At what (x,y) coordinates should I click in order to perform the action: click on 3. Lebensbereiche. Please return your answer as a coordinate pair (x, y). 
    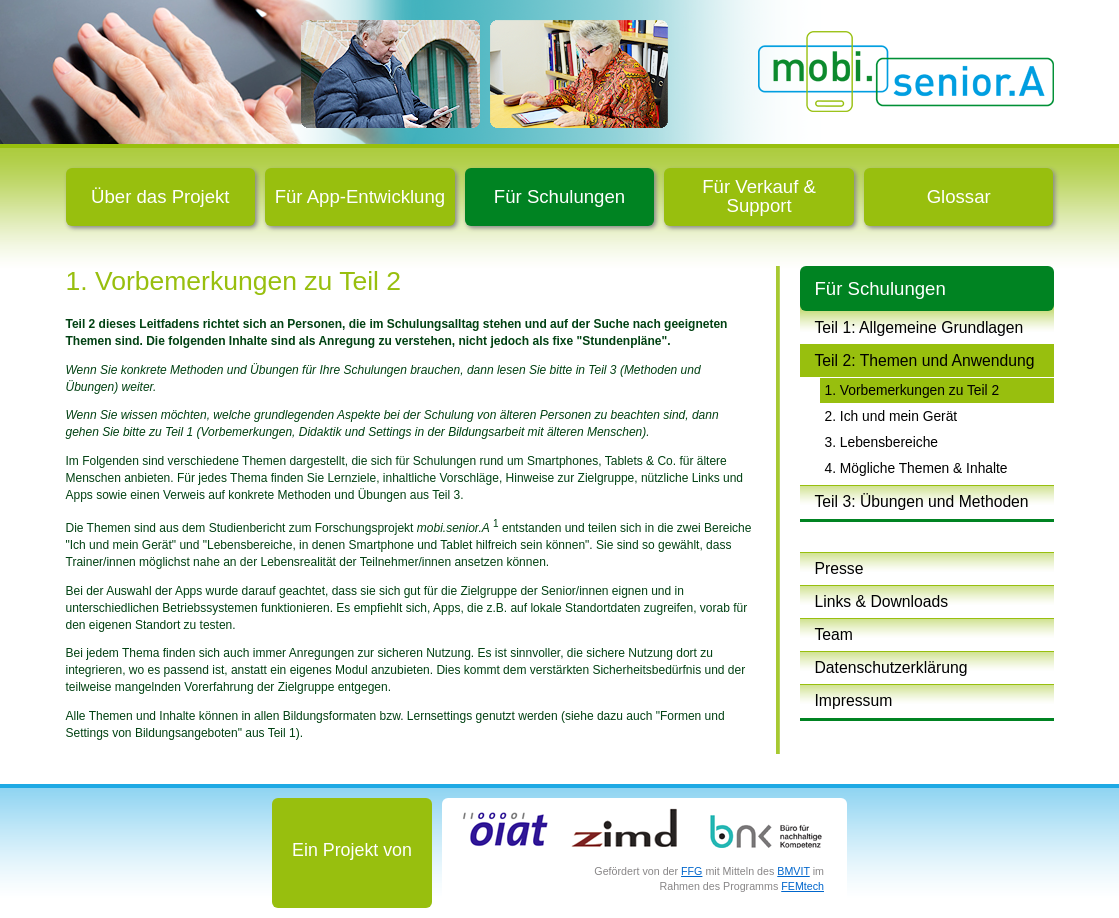
    Looking at the image, I should click on (882, 442).